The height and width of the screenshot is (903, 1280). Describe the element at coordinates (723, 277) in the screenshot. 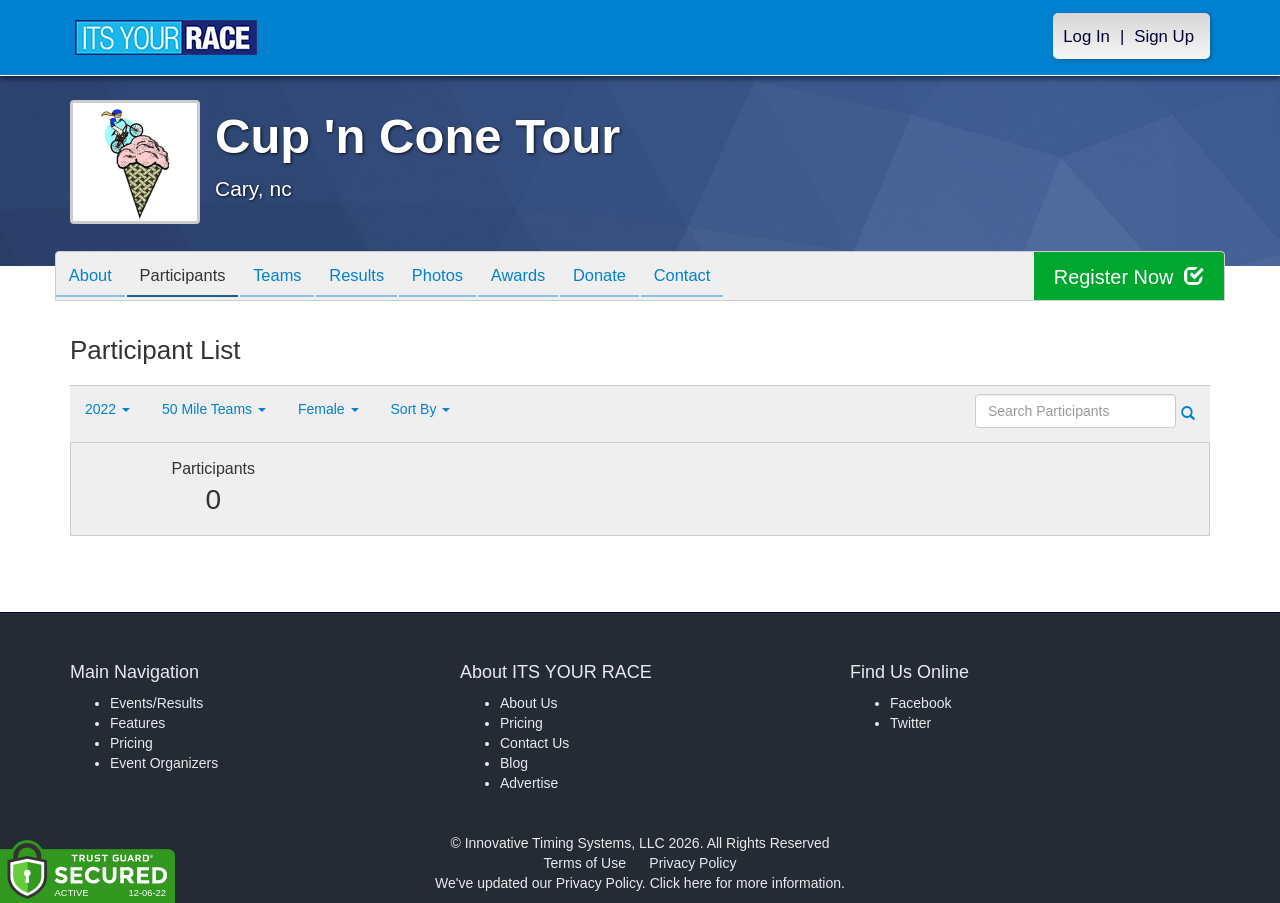

I see `Contact` at that location.